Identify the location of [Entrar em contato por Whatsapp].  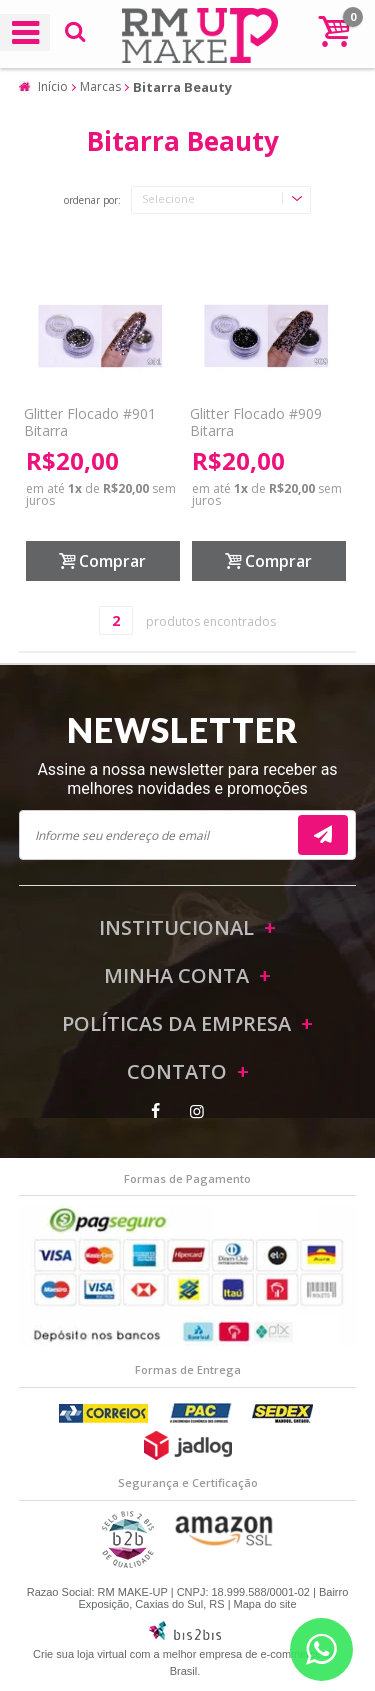
(321, 1649).